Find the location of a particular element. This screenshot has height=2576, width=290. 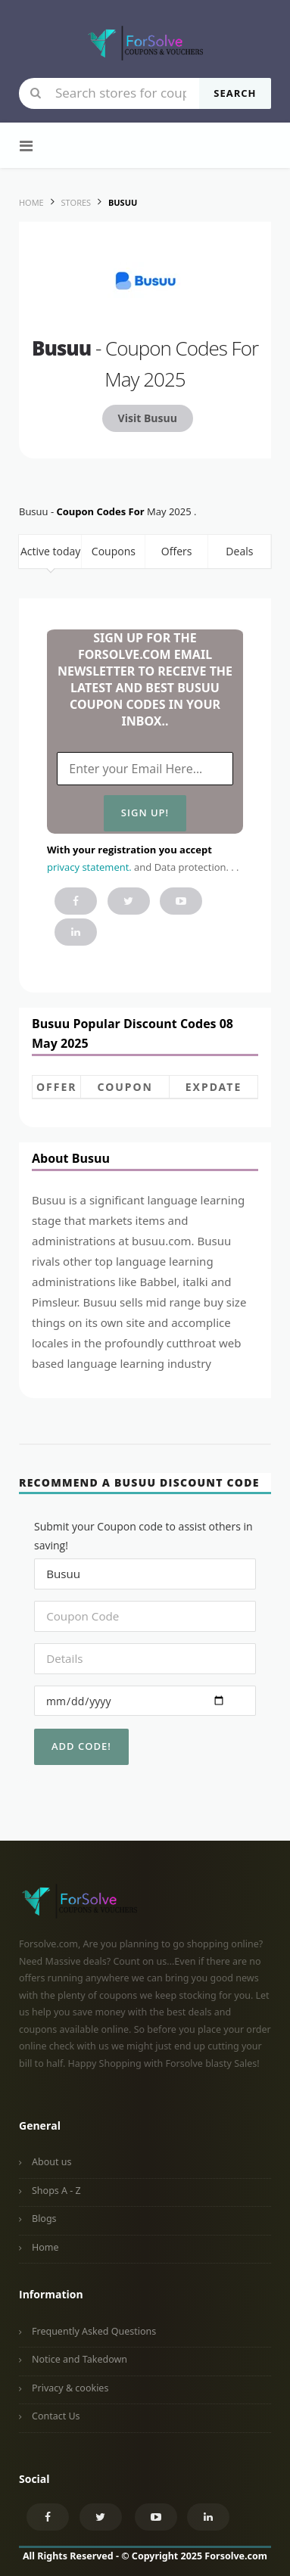

Frequently Asked Questions is located at coordinates (94, 2331).